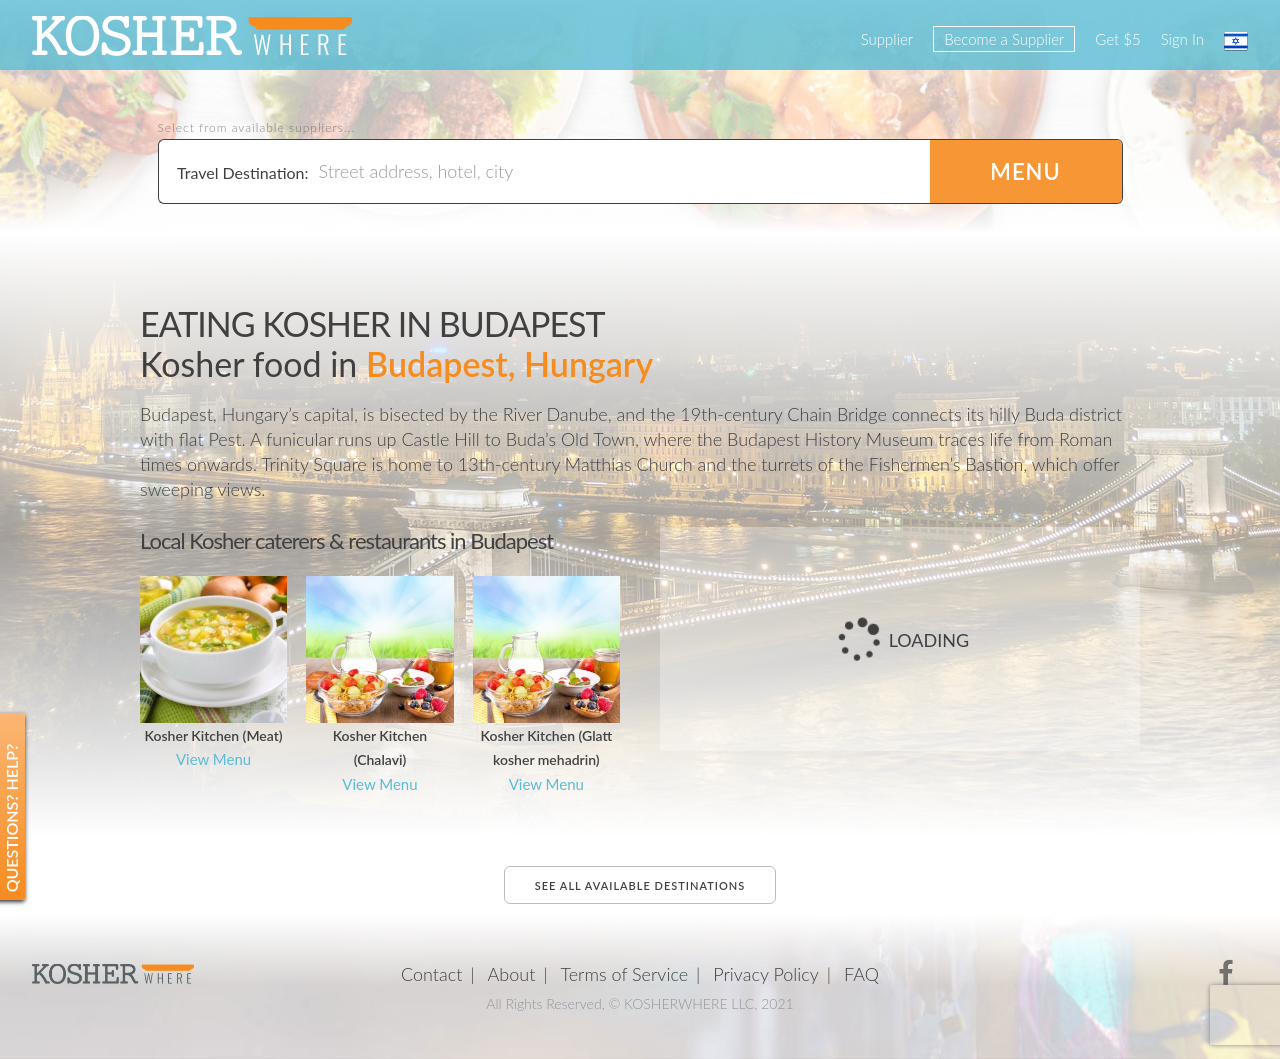  What do you see at coordinates (512, 974) in the screenshot?
I see `About` at bounding box center [512, 974].